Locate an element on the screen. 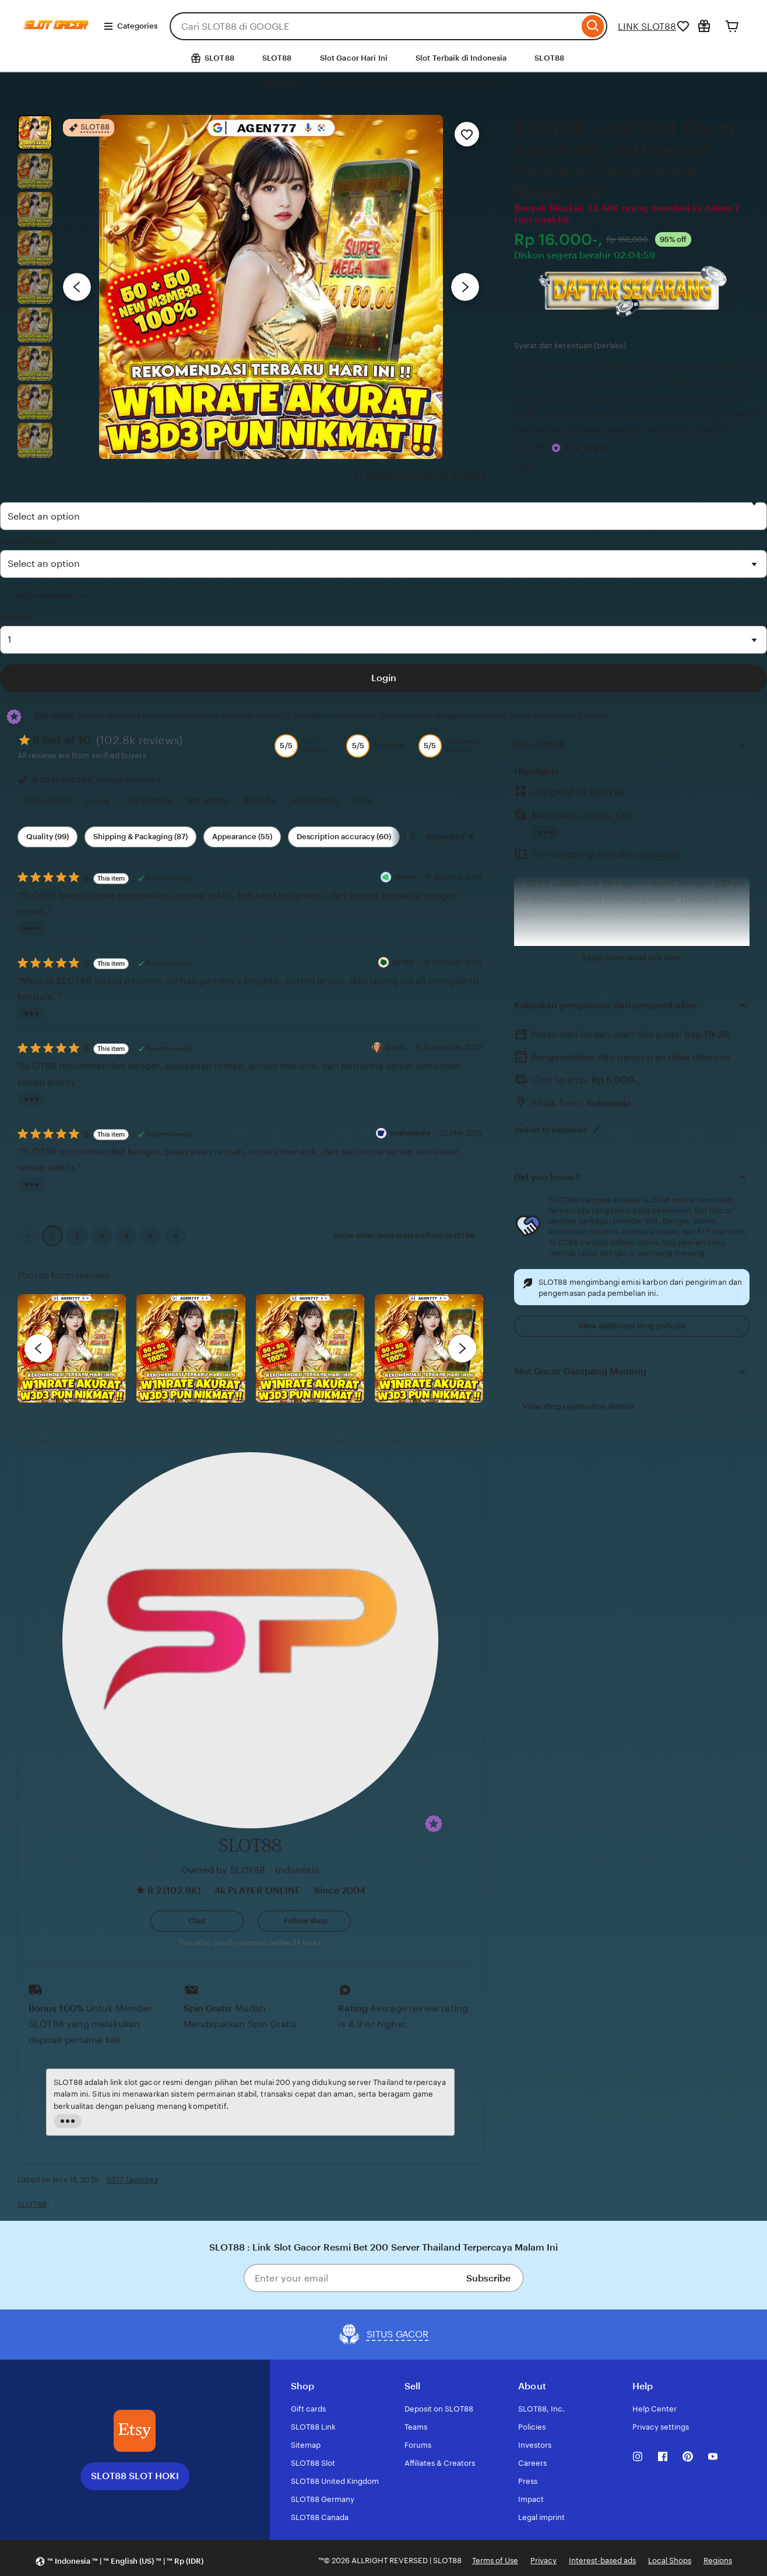  Slot Terbaik di Indonesia is located at coordinates (461, 58).